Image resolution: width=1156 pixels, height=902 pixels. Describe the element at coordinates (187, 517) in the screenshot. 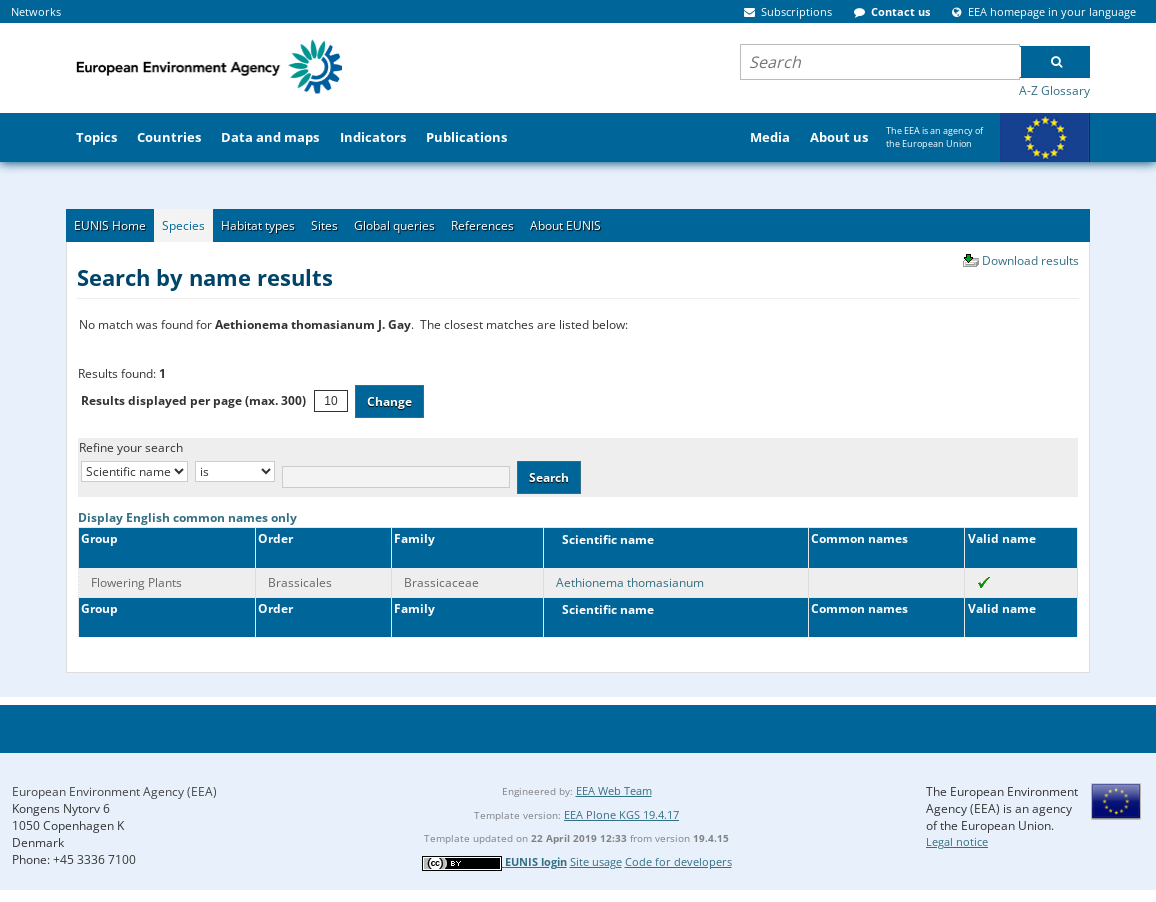

I see `Display English common names only` at that location.